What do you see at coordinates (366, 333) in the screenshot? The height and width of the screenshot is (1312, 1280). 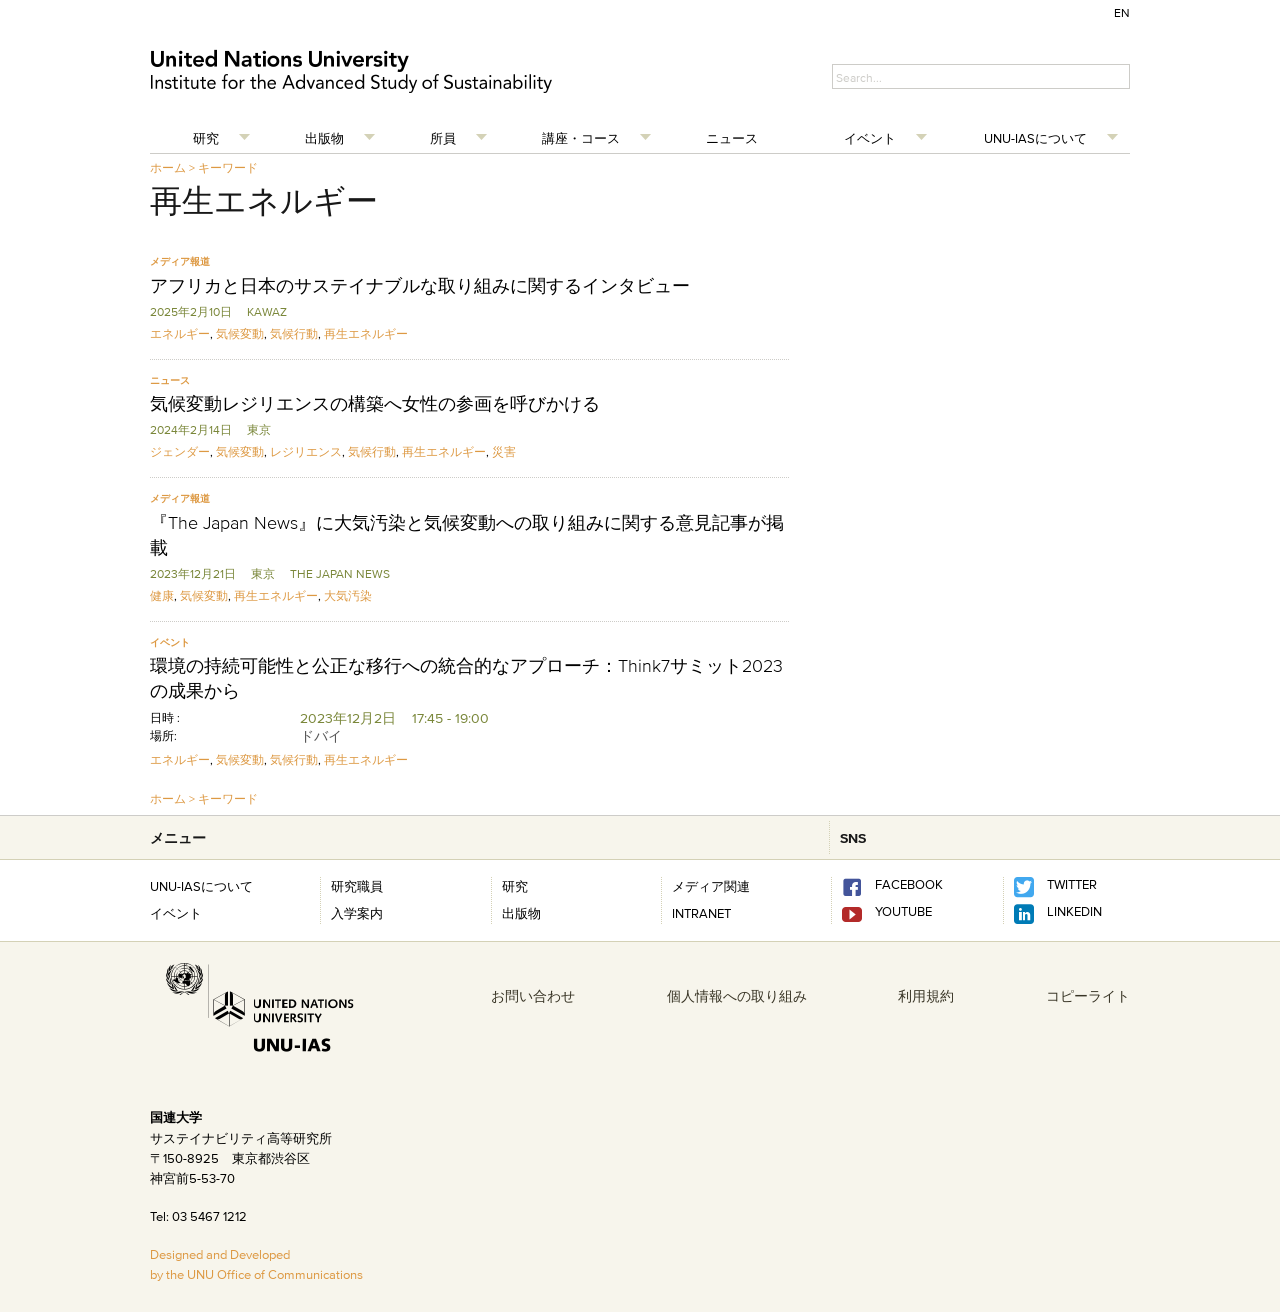 I see `再生エネルギー` at bounding box center [366, 333].